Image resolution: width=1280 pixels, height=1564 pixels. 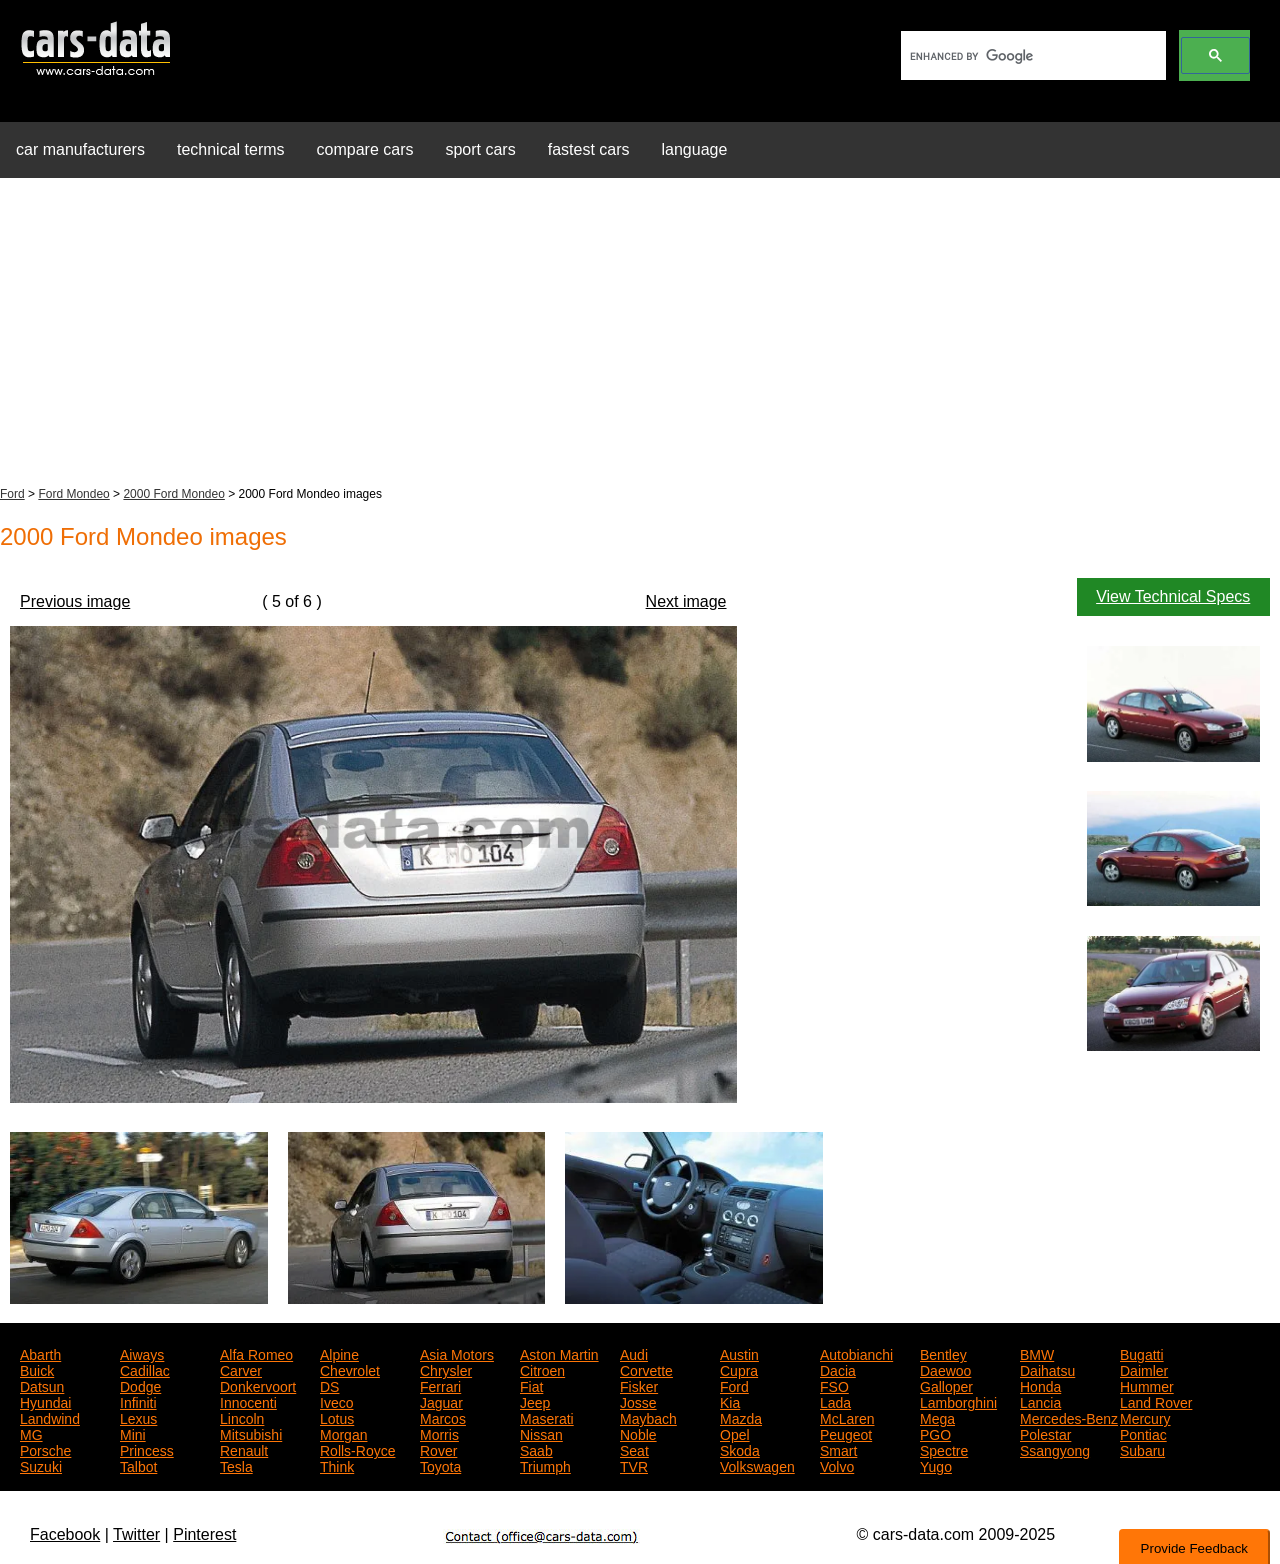 I want to click on Mega, so click(x=937, y=1417).